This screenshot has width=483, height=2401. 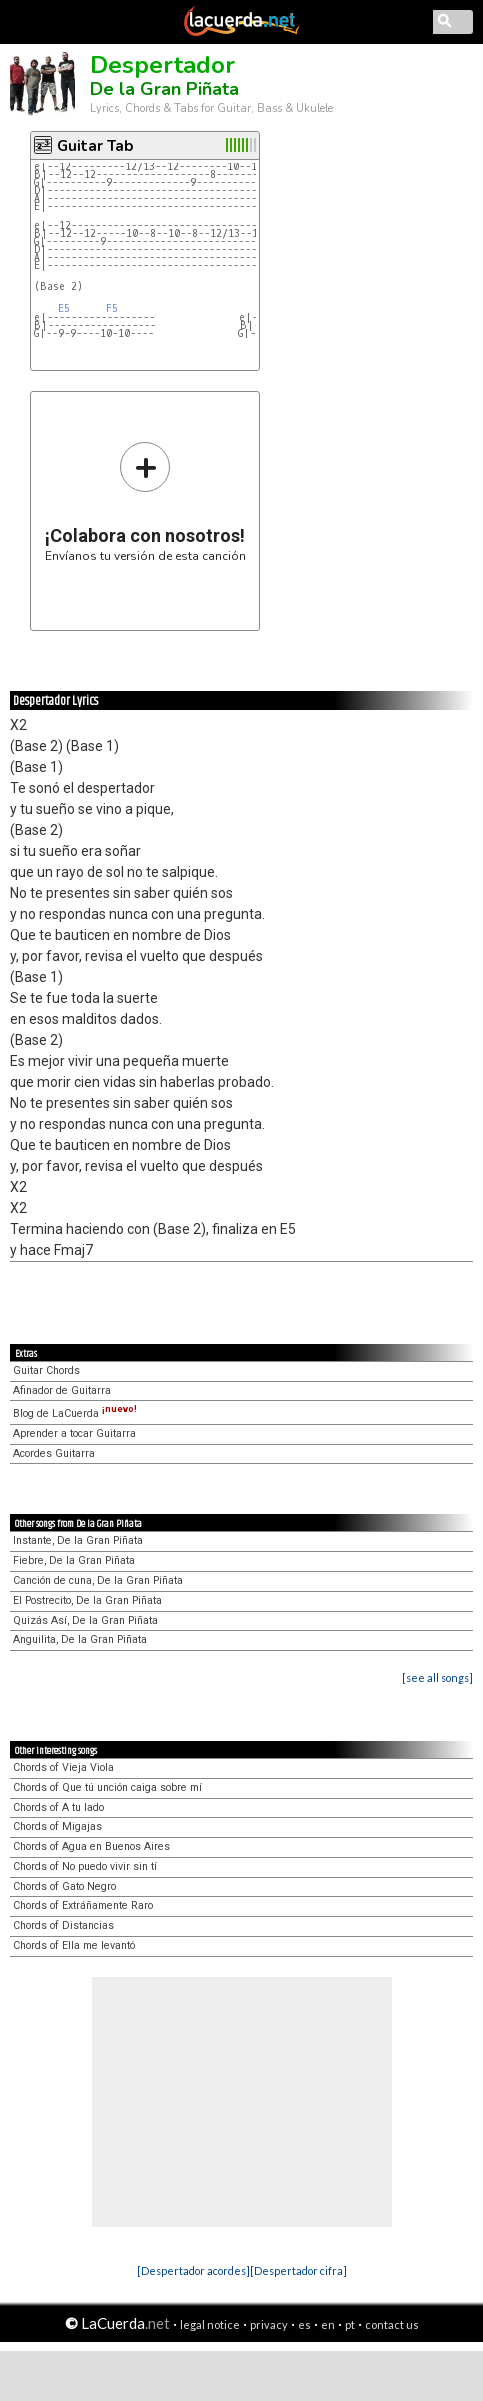 What do you see at coordinates (210, 2324) in the screenshot?
I see `legal notice` at bounding box center [210, 2324].